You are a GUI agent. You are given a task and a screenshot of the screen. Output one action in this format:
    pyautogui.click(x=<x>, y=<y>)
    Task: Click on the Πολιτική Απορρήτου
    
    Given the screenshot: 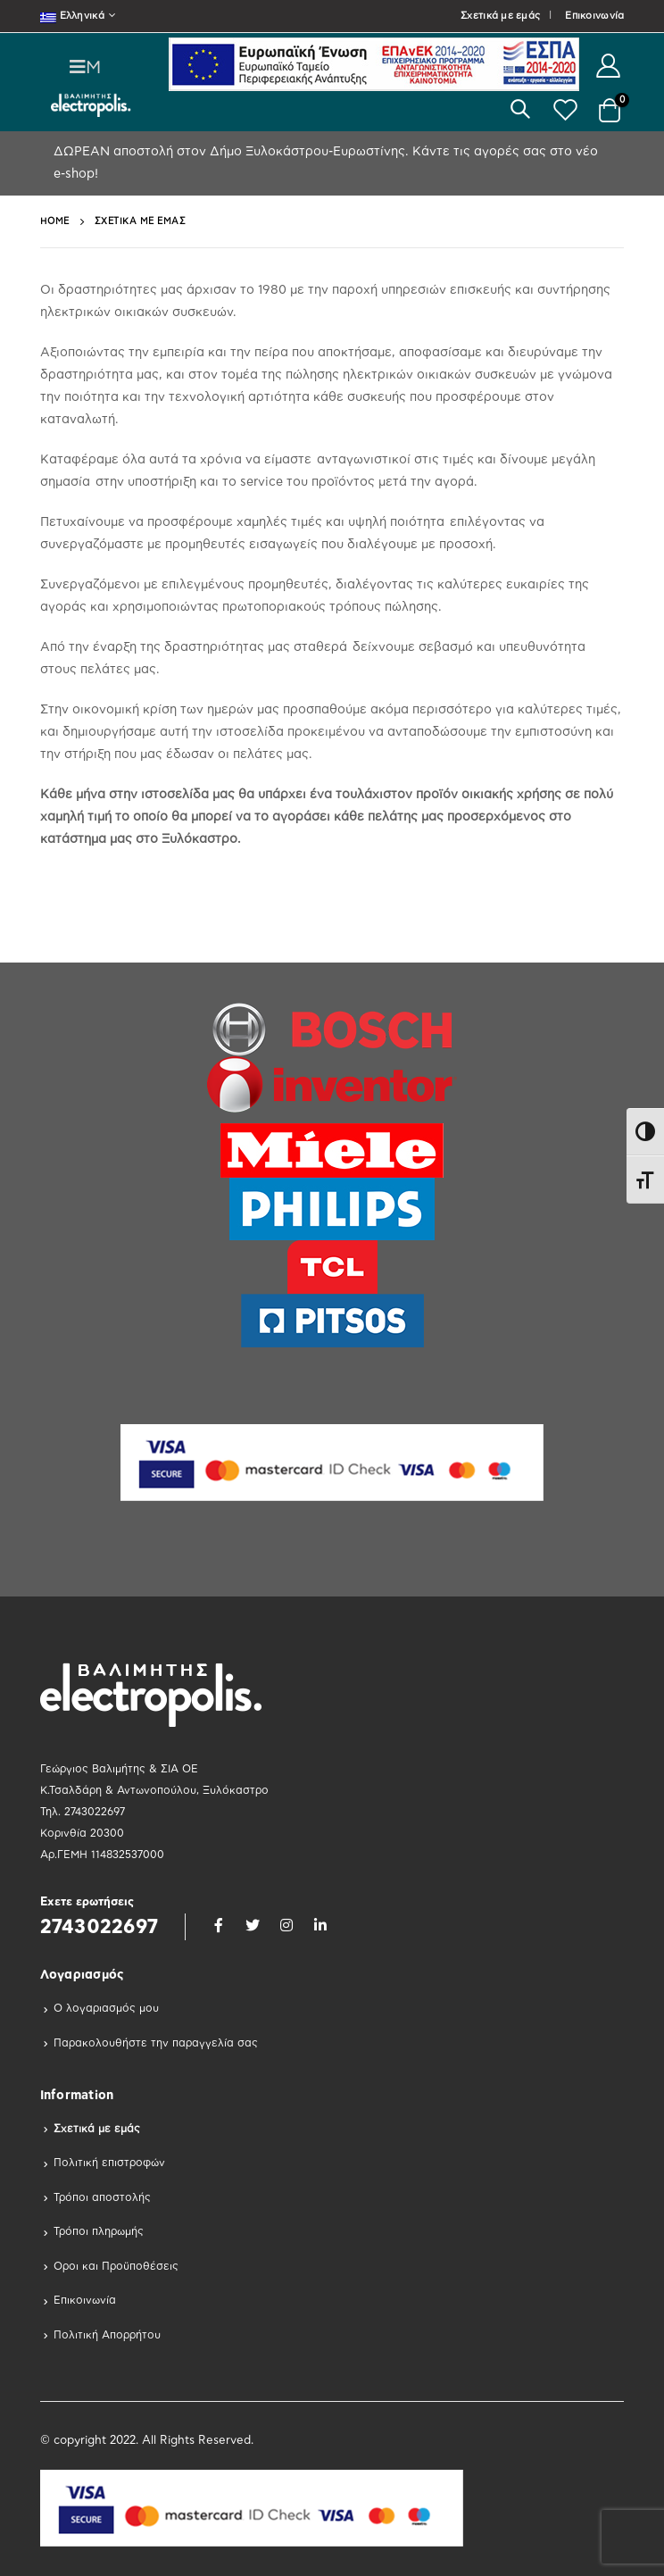 What is the action you would take?
    pyautogui.click(x=107, y=2335)
    